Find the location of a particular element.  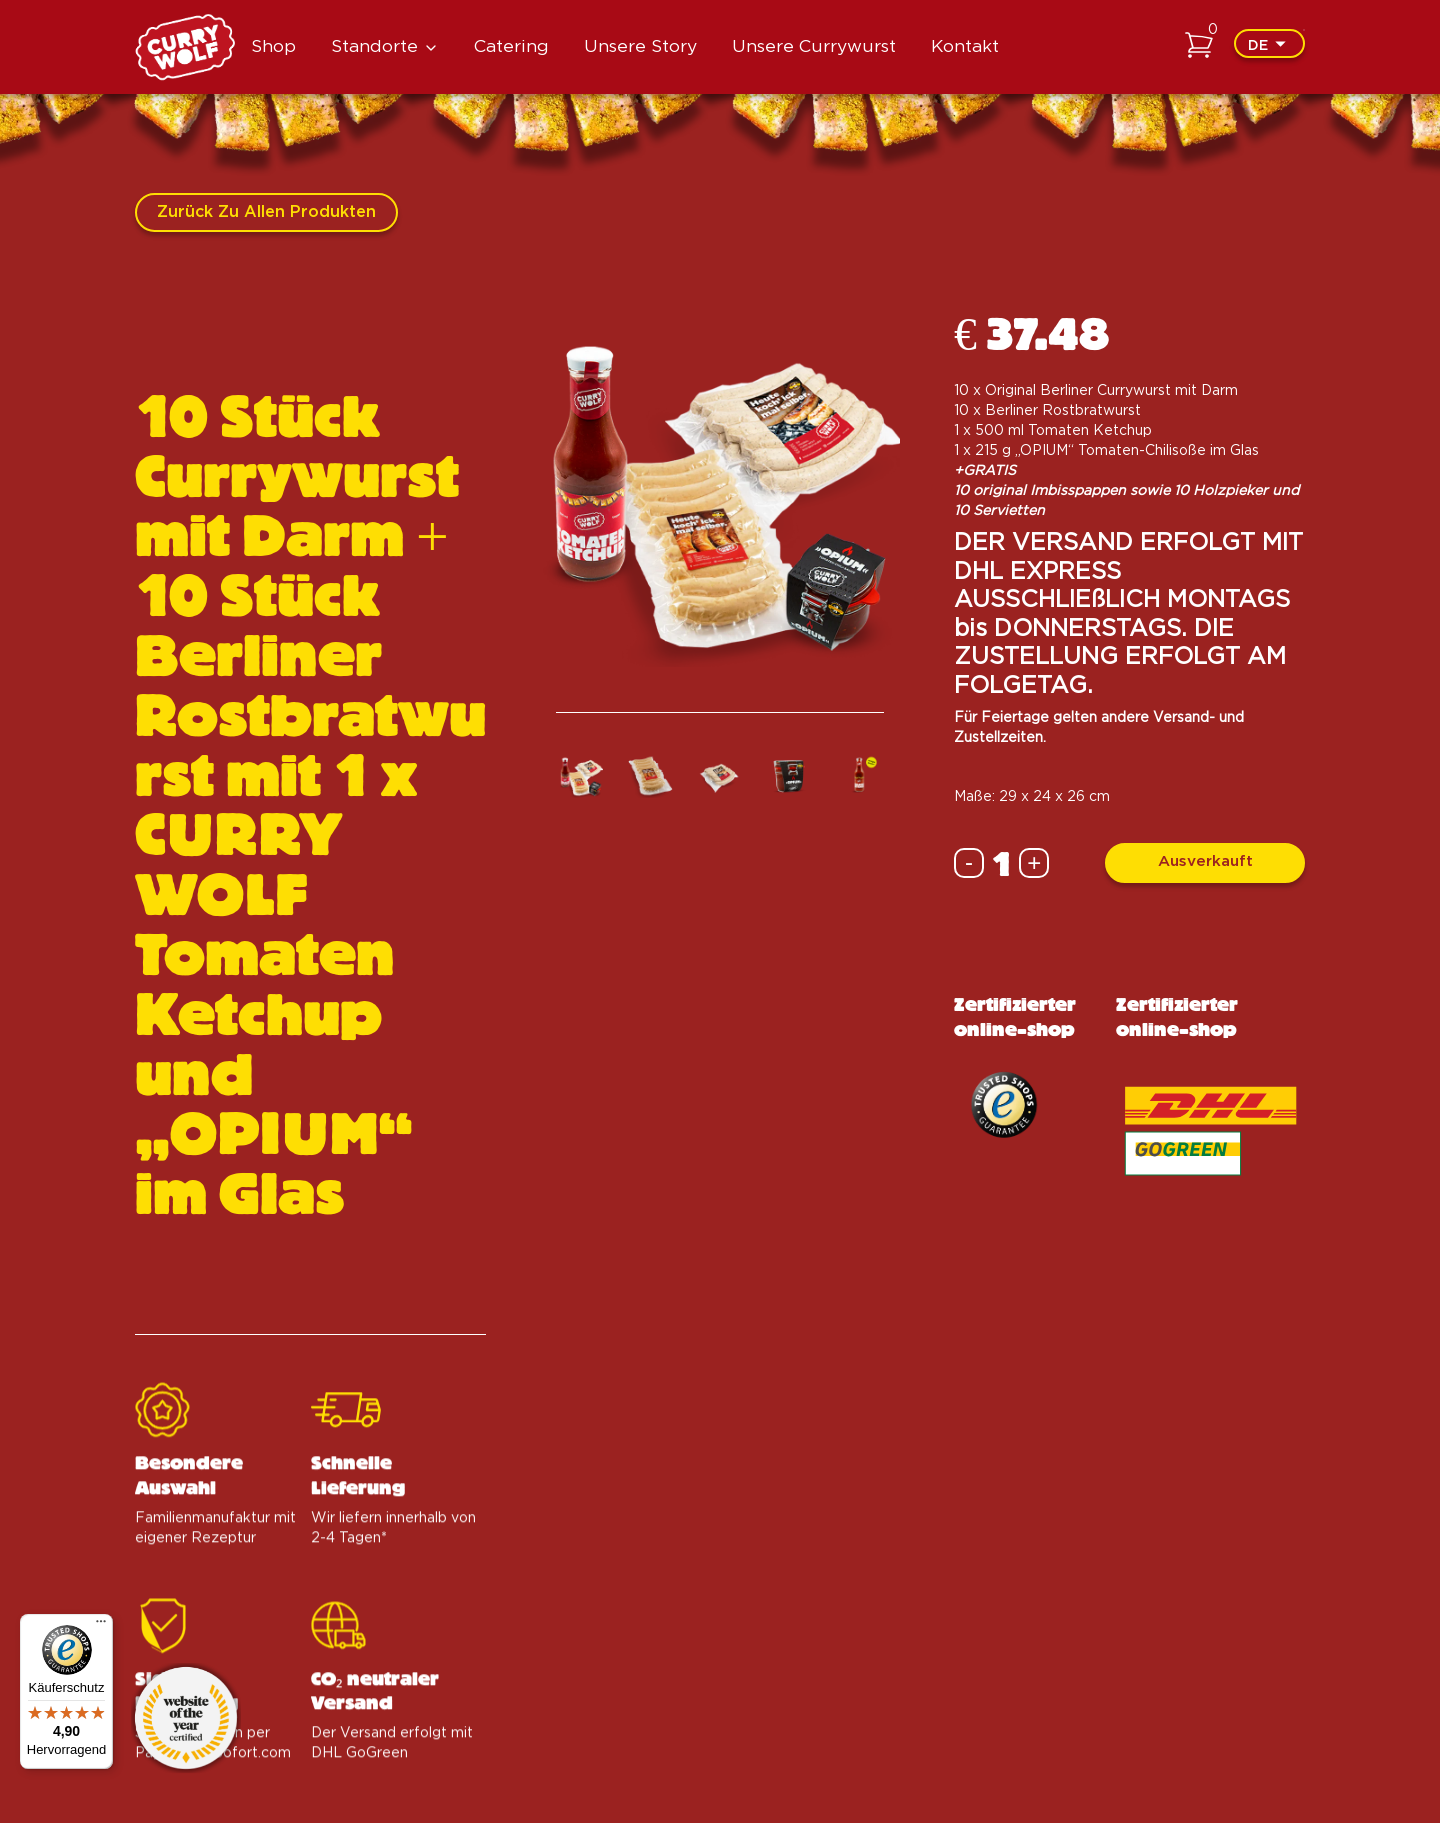

Ausverkauft is located at coordinates (1205, 862).